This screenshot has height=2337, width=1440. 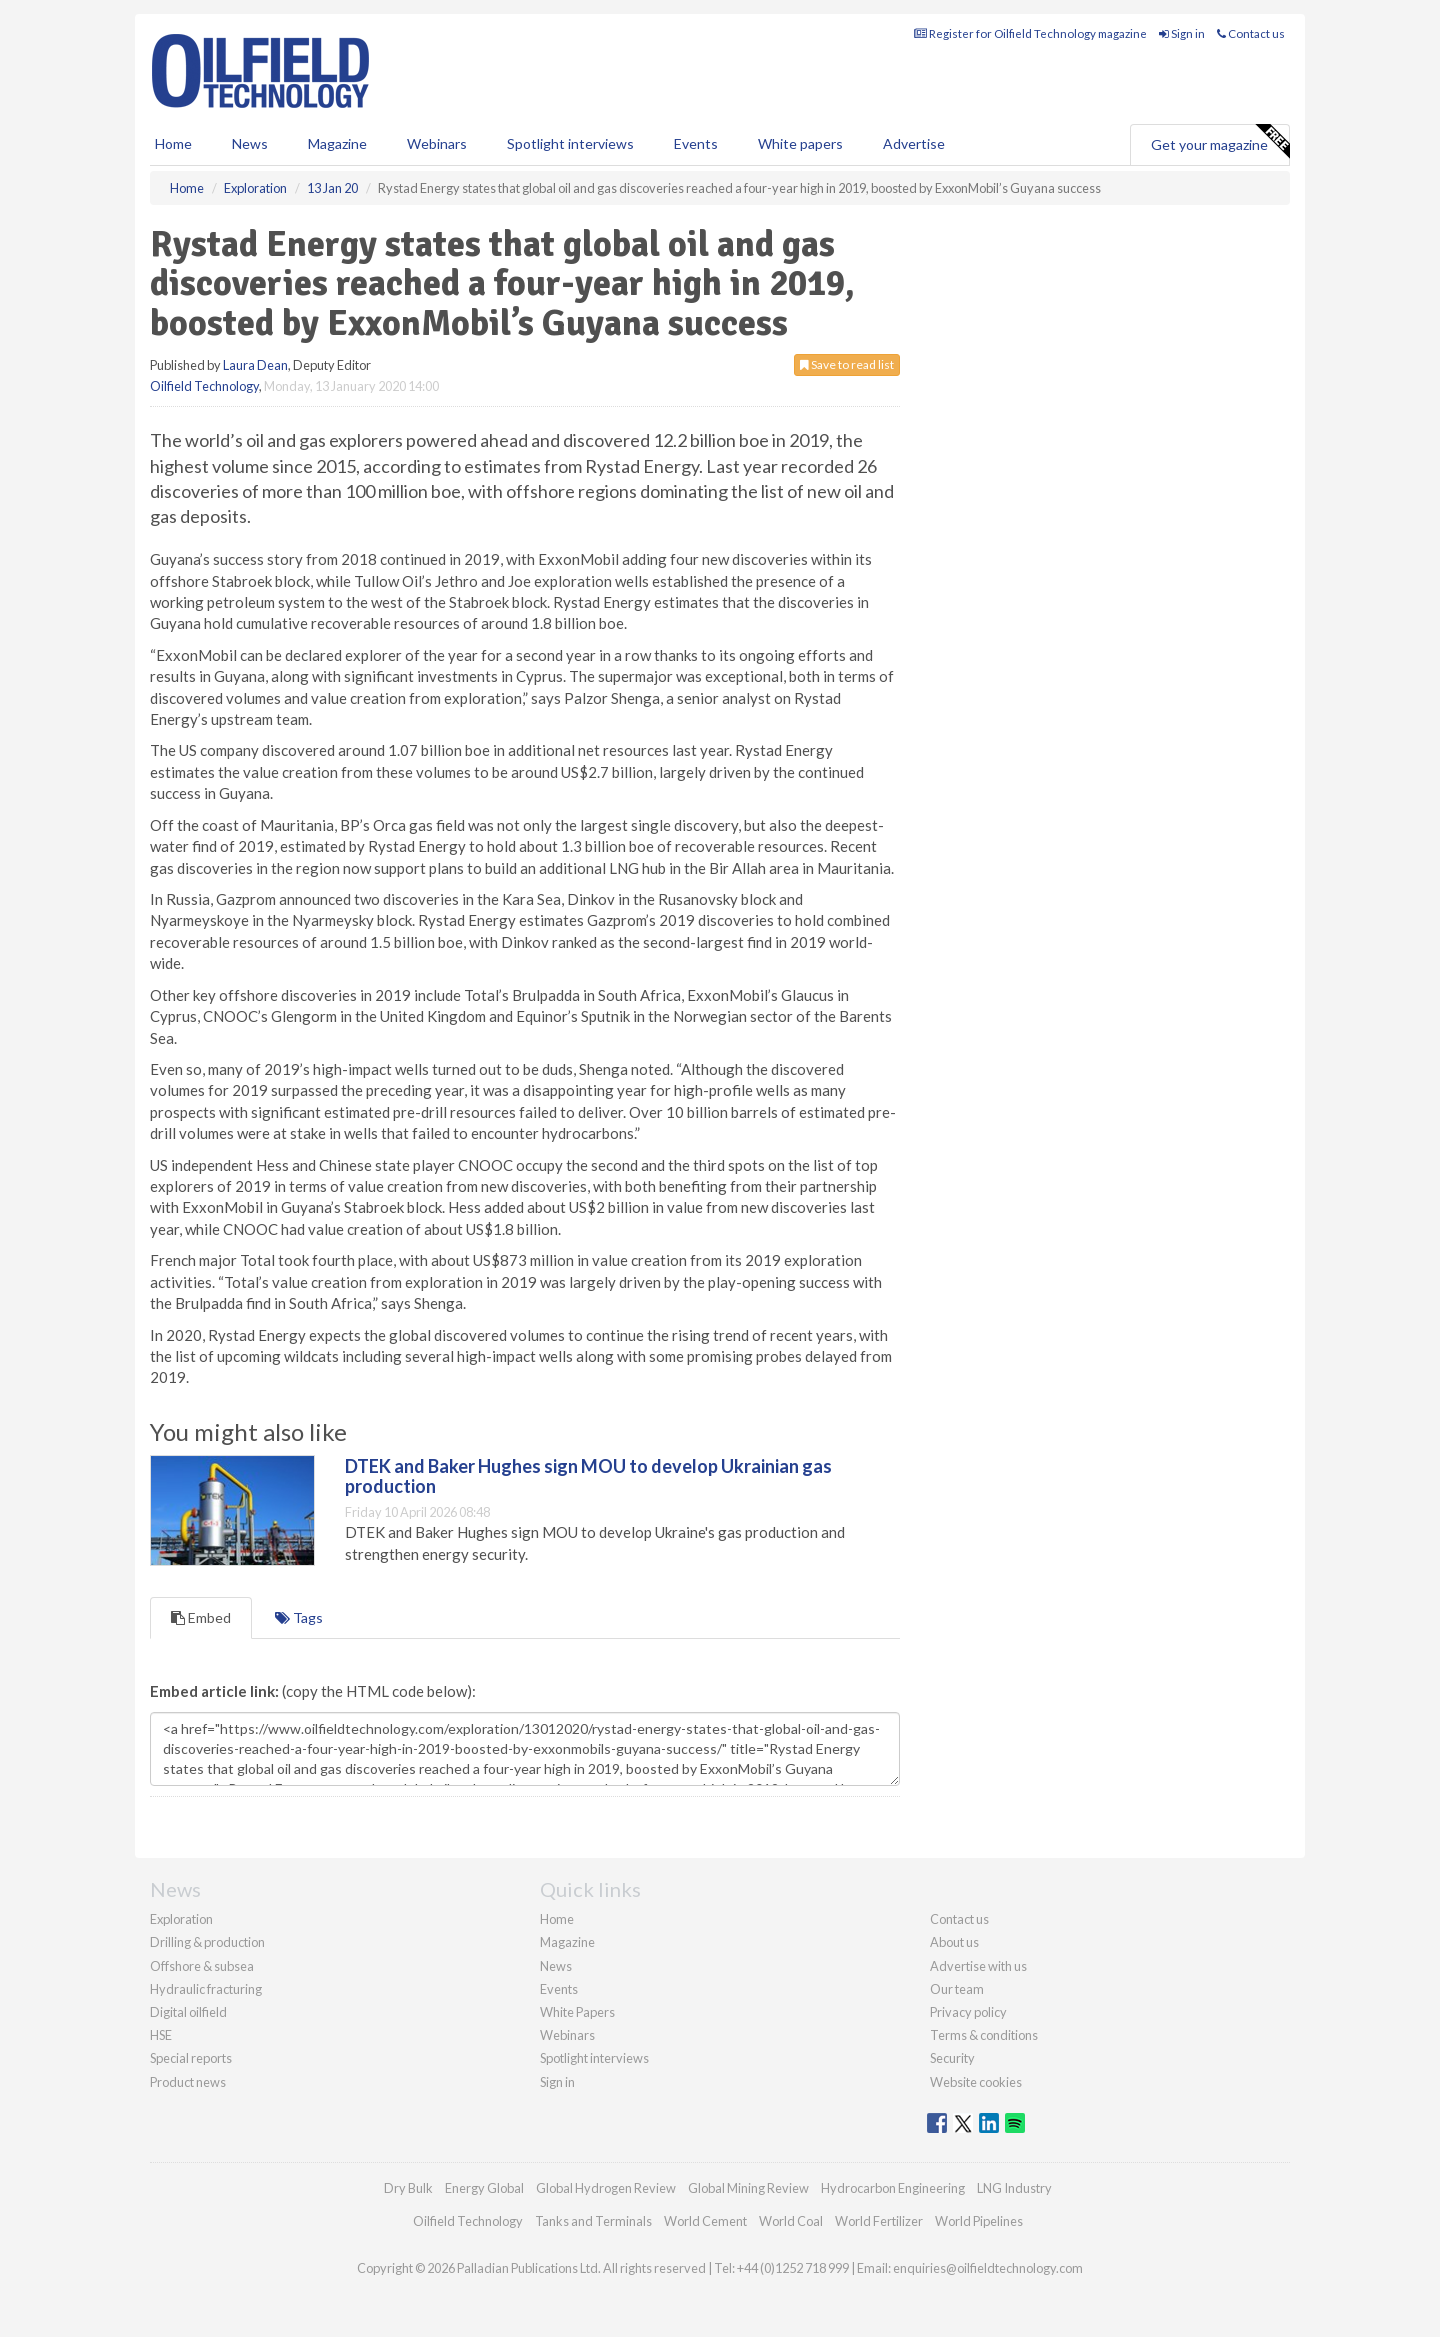 I want to click on HSE, so click(x=161, y=2035).